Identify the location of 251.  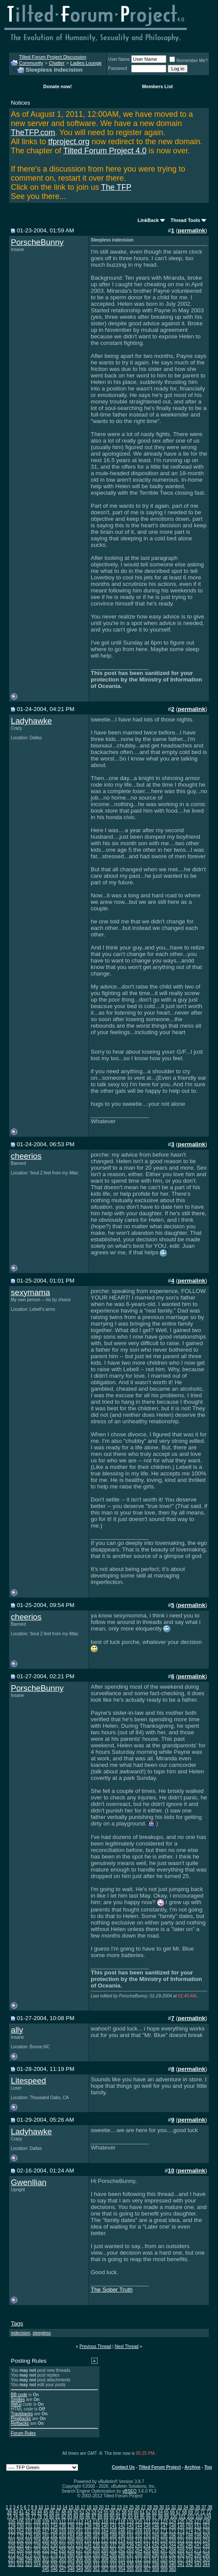
(29, 2550).